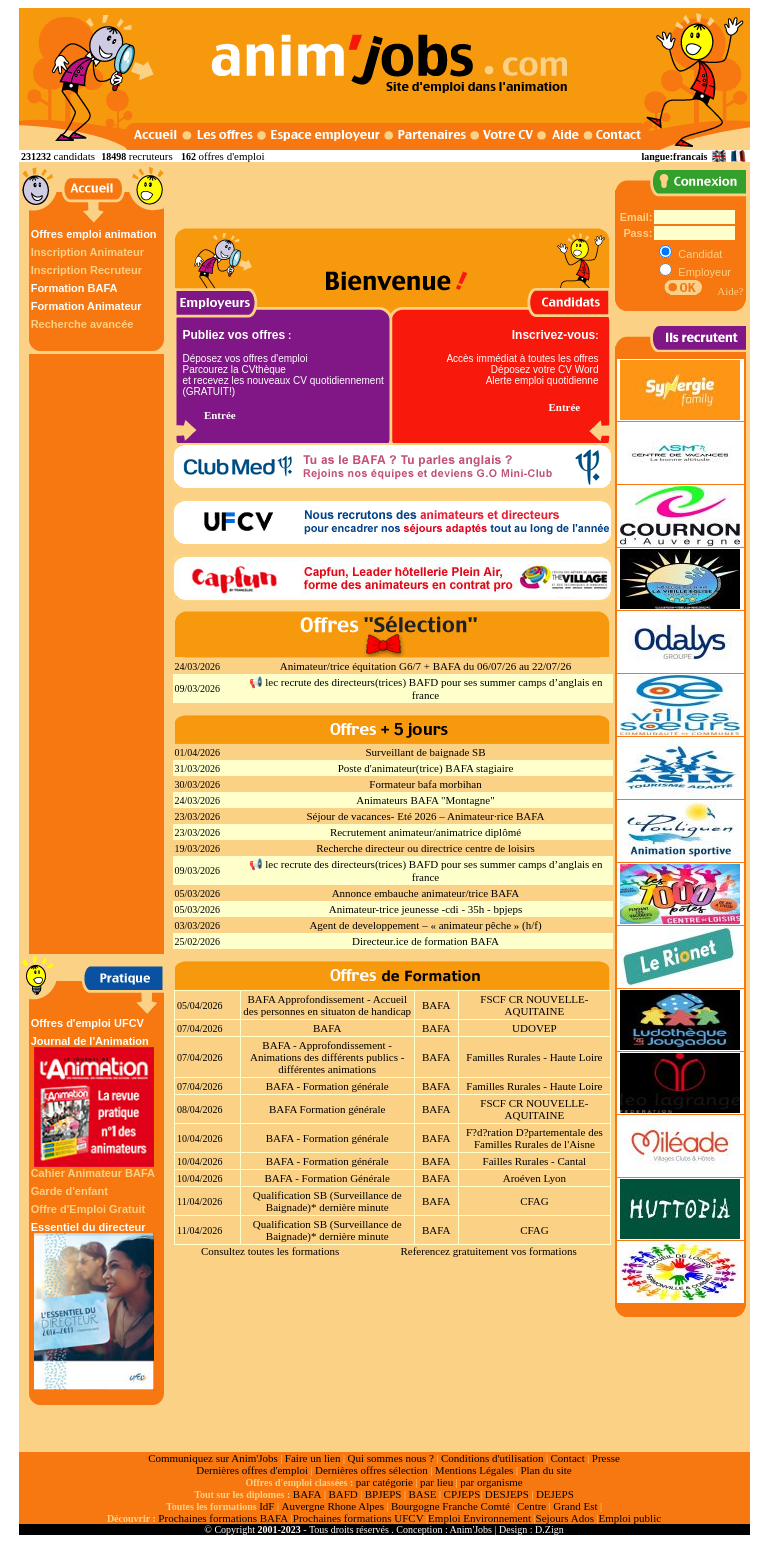 The image size is (768, 1543). Describe the element at coordinates (450, 1506) in the screenshot. I see `Bourgogne Franche Comté` at that location.